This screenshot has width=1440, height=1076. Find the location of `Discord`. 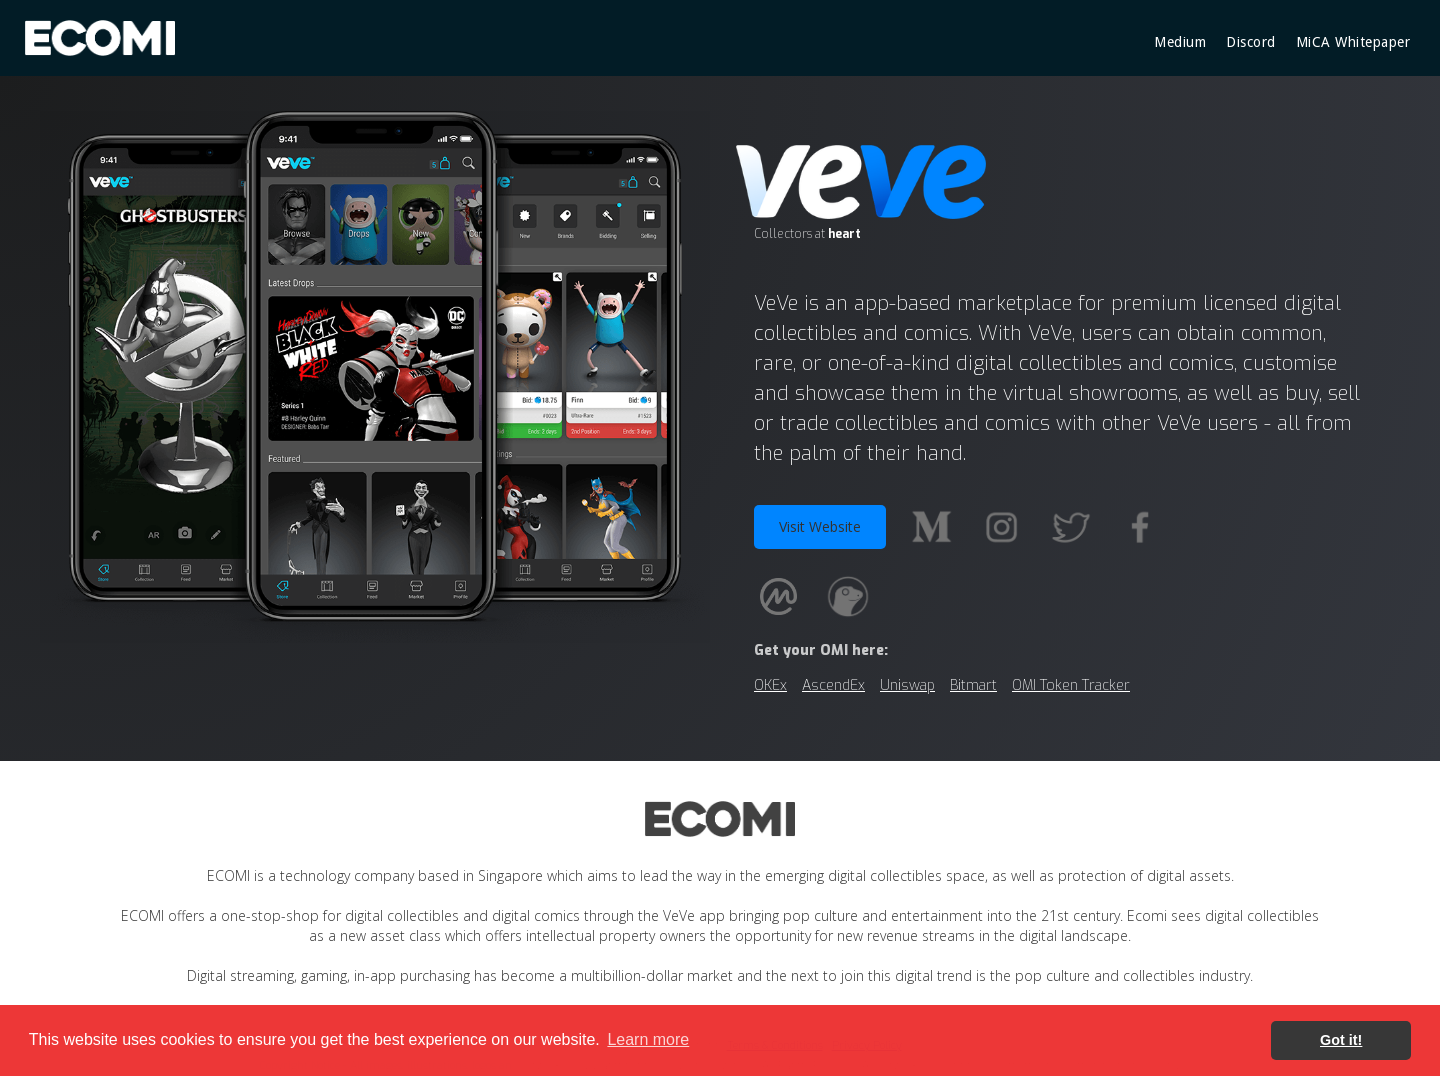

Discord is located at coordinates (1251, 42).